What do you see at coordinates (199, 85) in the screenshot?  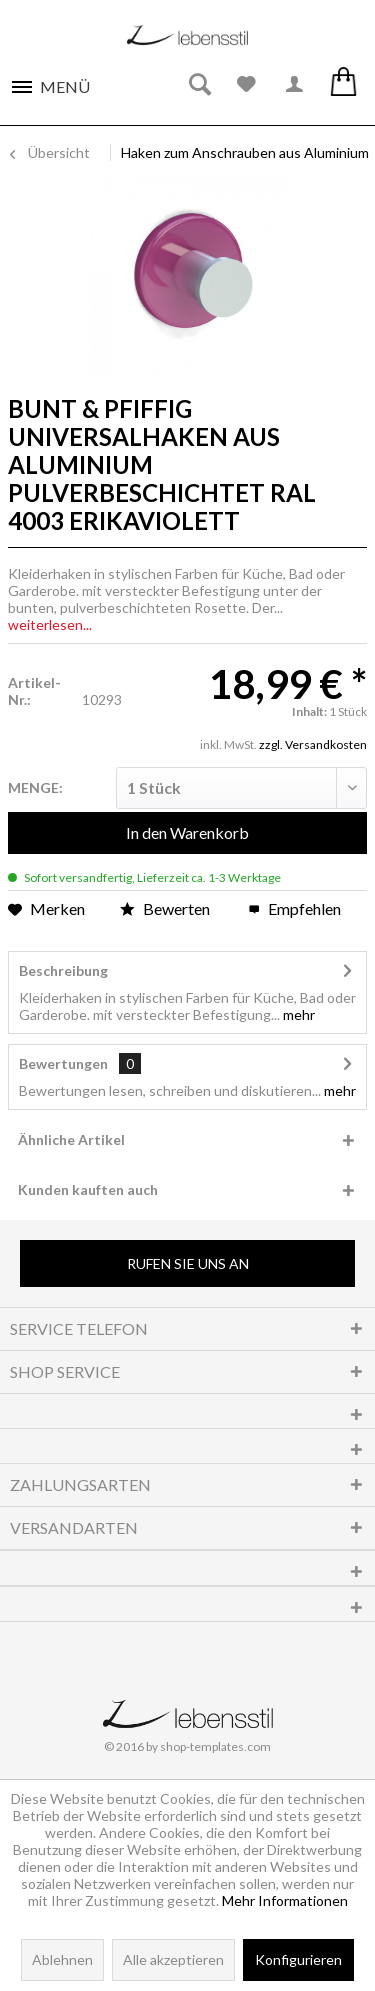 I see `[Suche anzeigen / schließen]` at bounding box center [199, 85].